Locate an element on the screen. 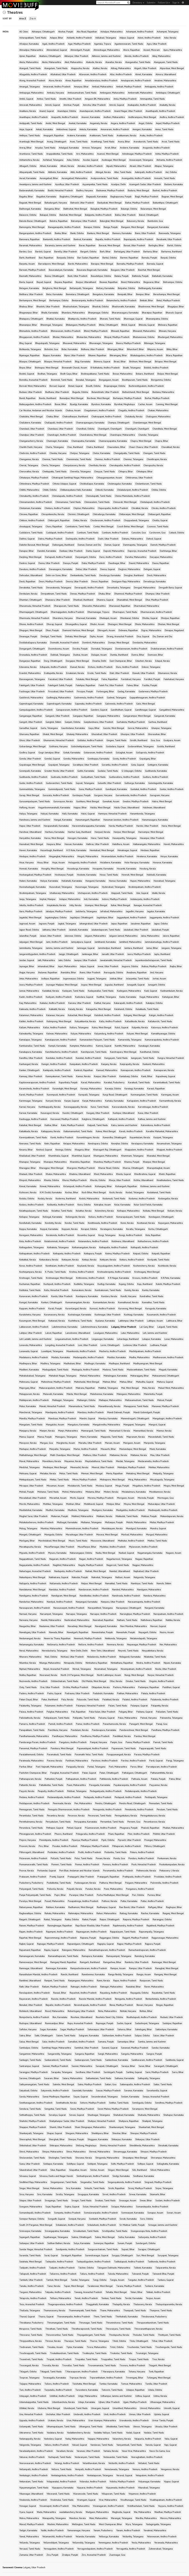 Image resolution: width=189 pixels, height=2576 pixels. Kondlahalli, Karnataka is located at coordinates (30, 1222).